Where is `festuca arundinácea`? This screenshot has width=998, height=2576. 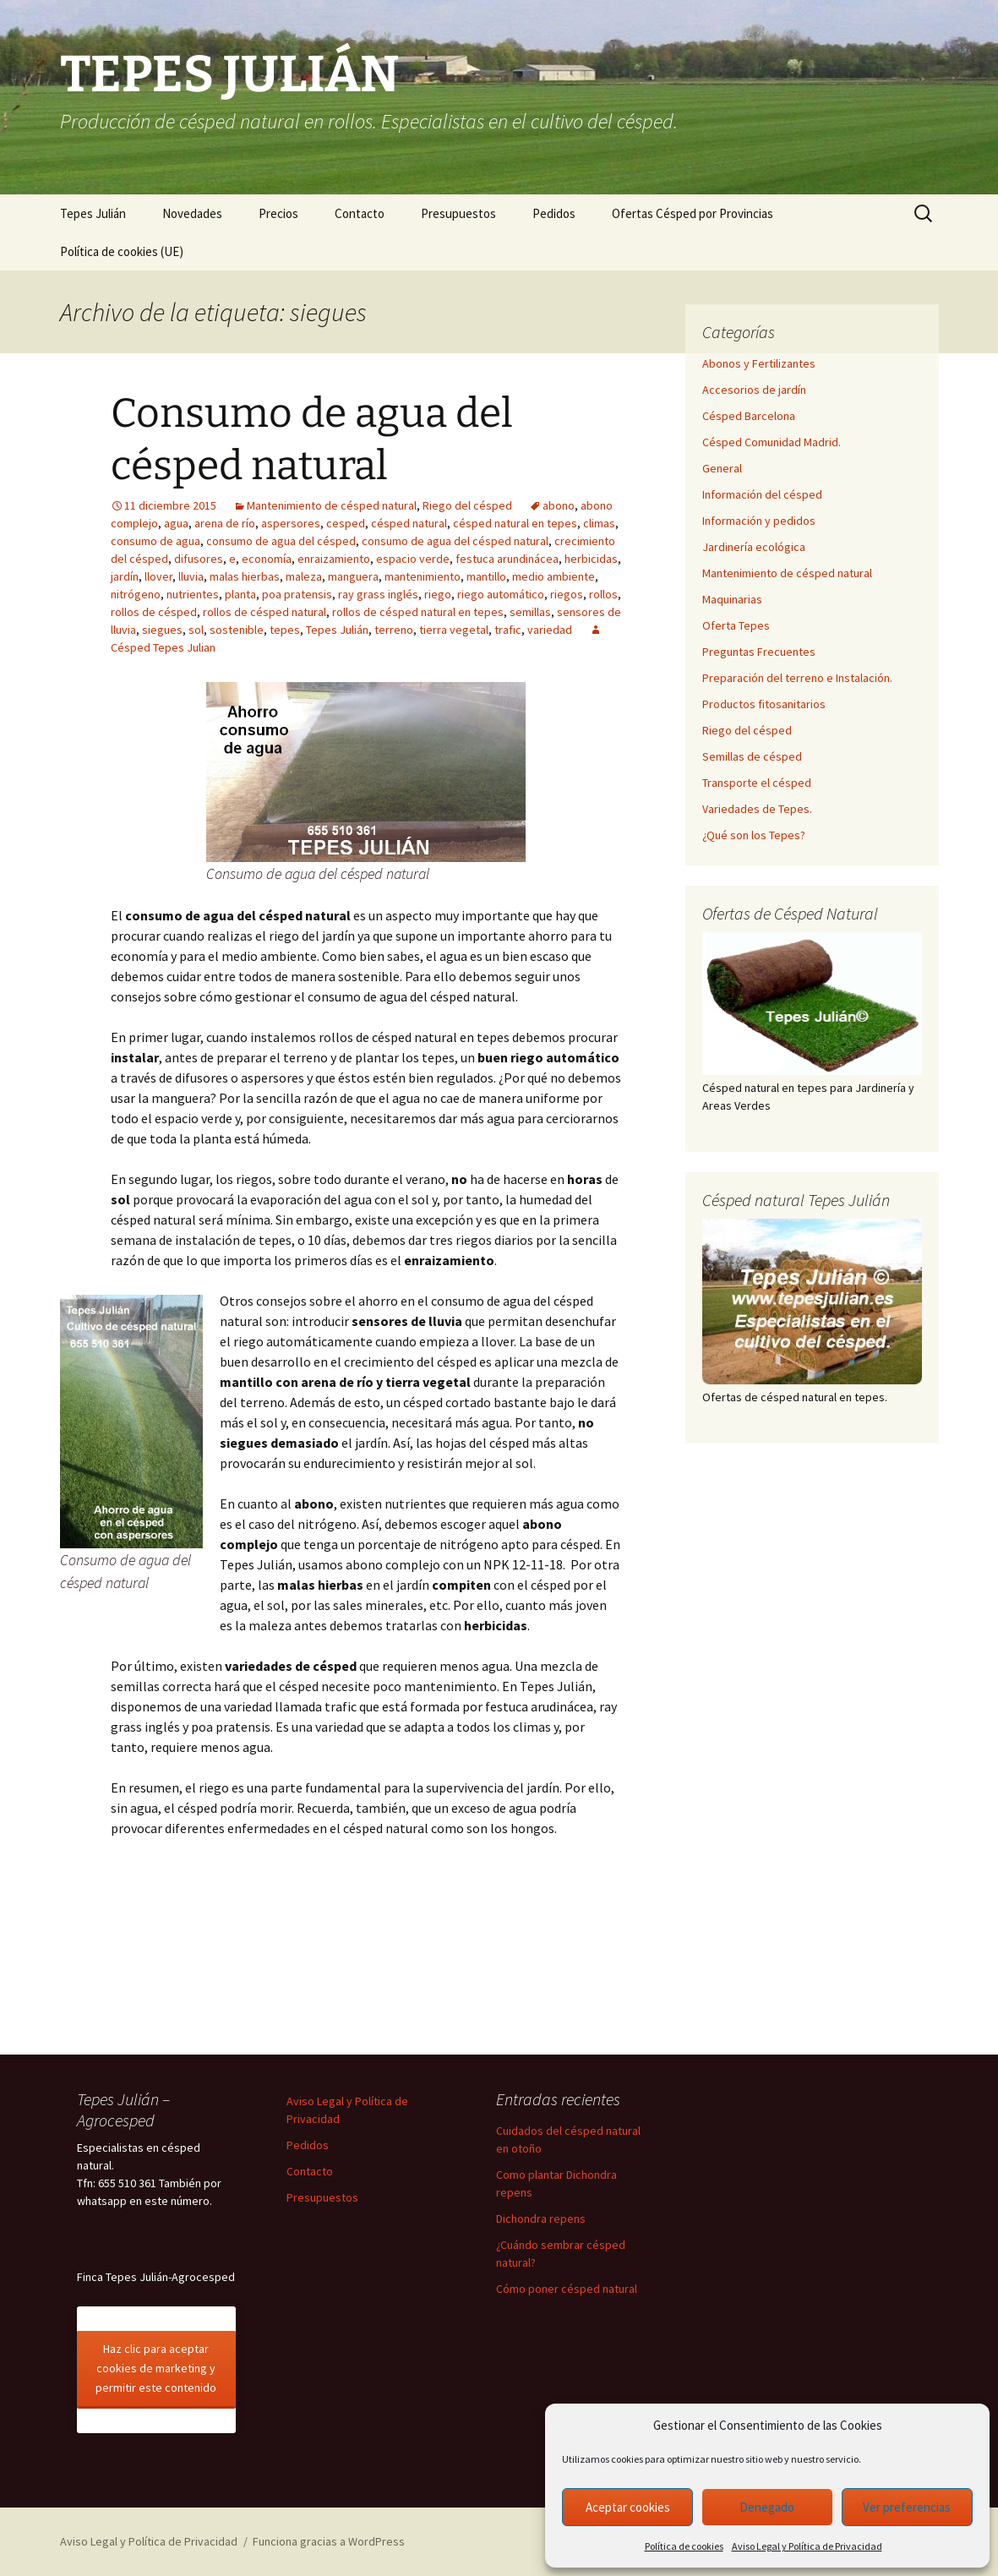
festuca arundinácea is located at coordinates (507, 558).